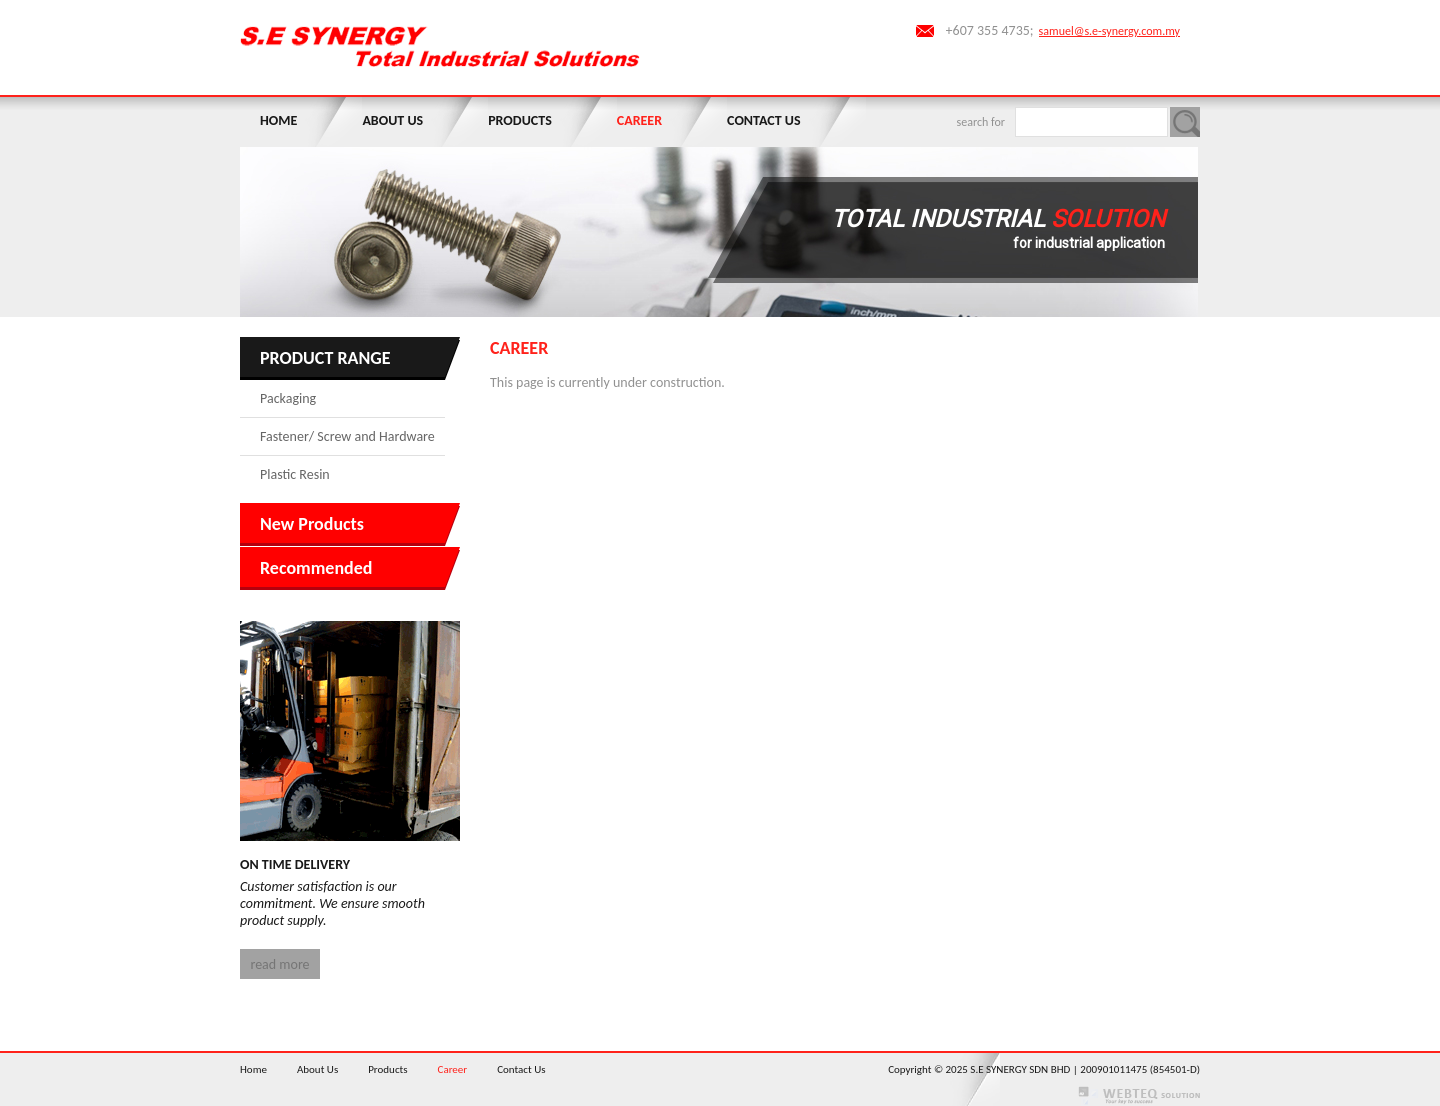  What do you see at coordinates (639, 120) in the screenshot?
I see `Career` at bounding box center [639, 120].